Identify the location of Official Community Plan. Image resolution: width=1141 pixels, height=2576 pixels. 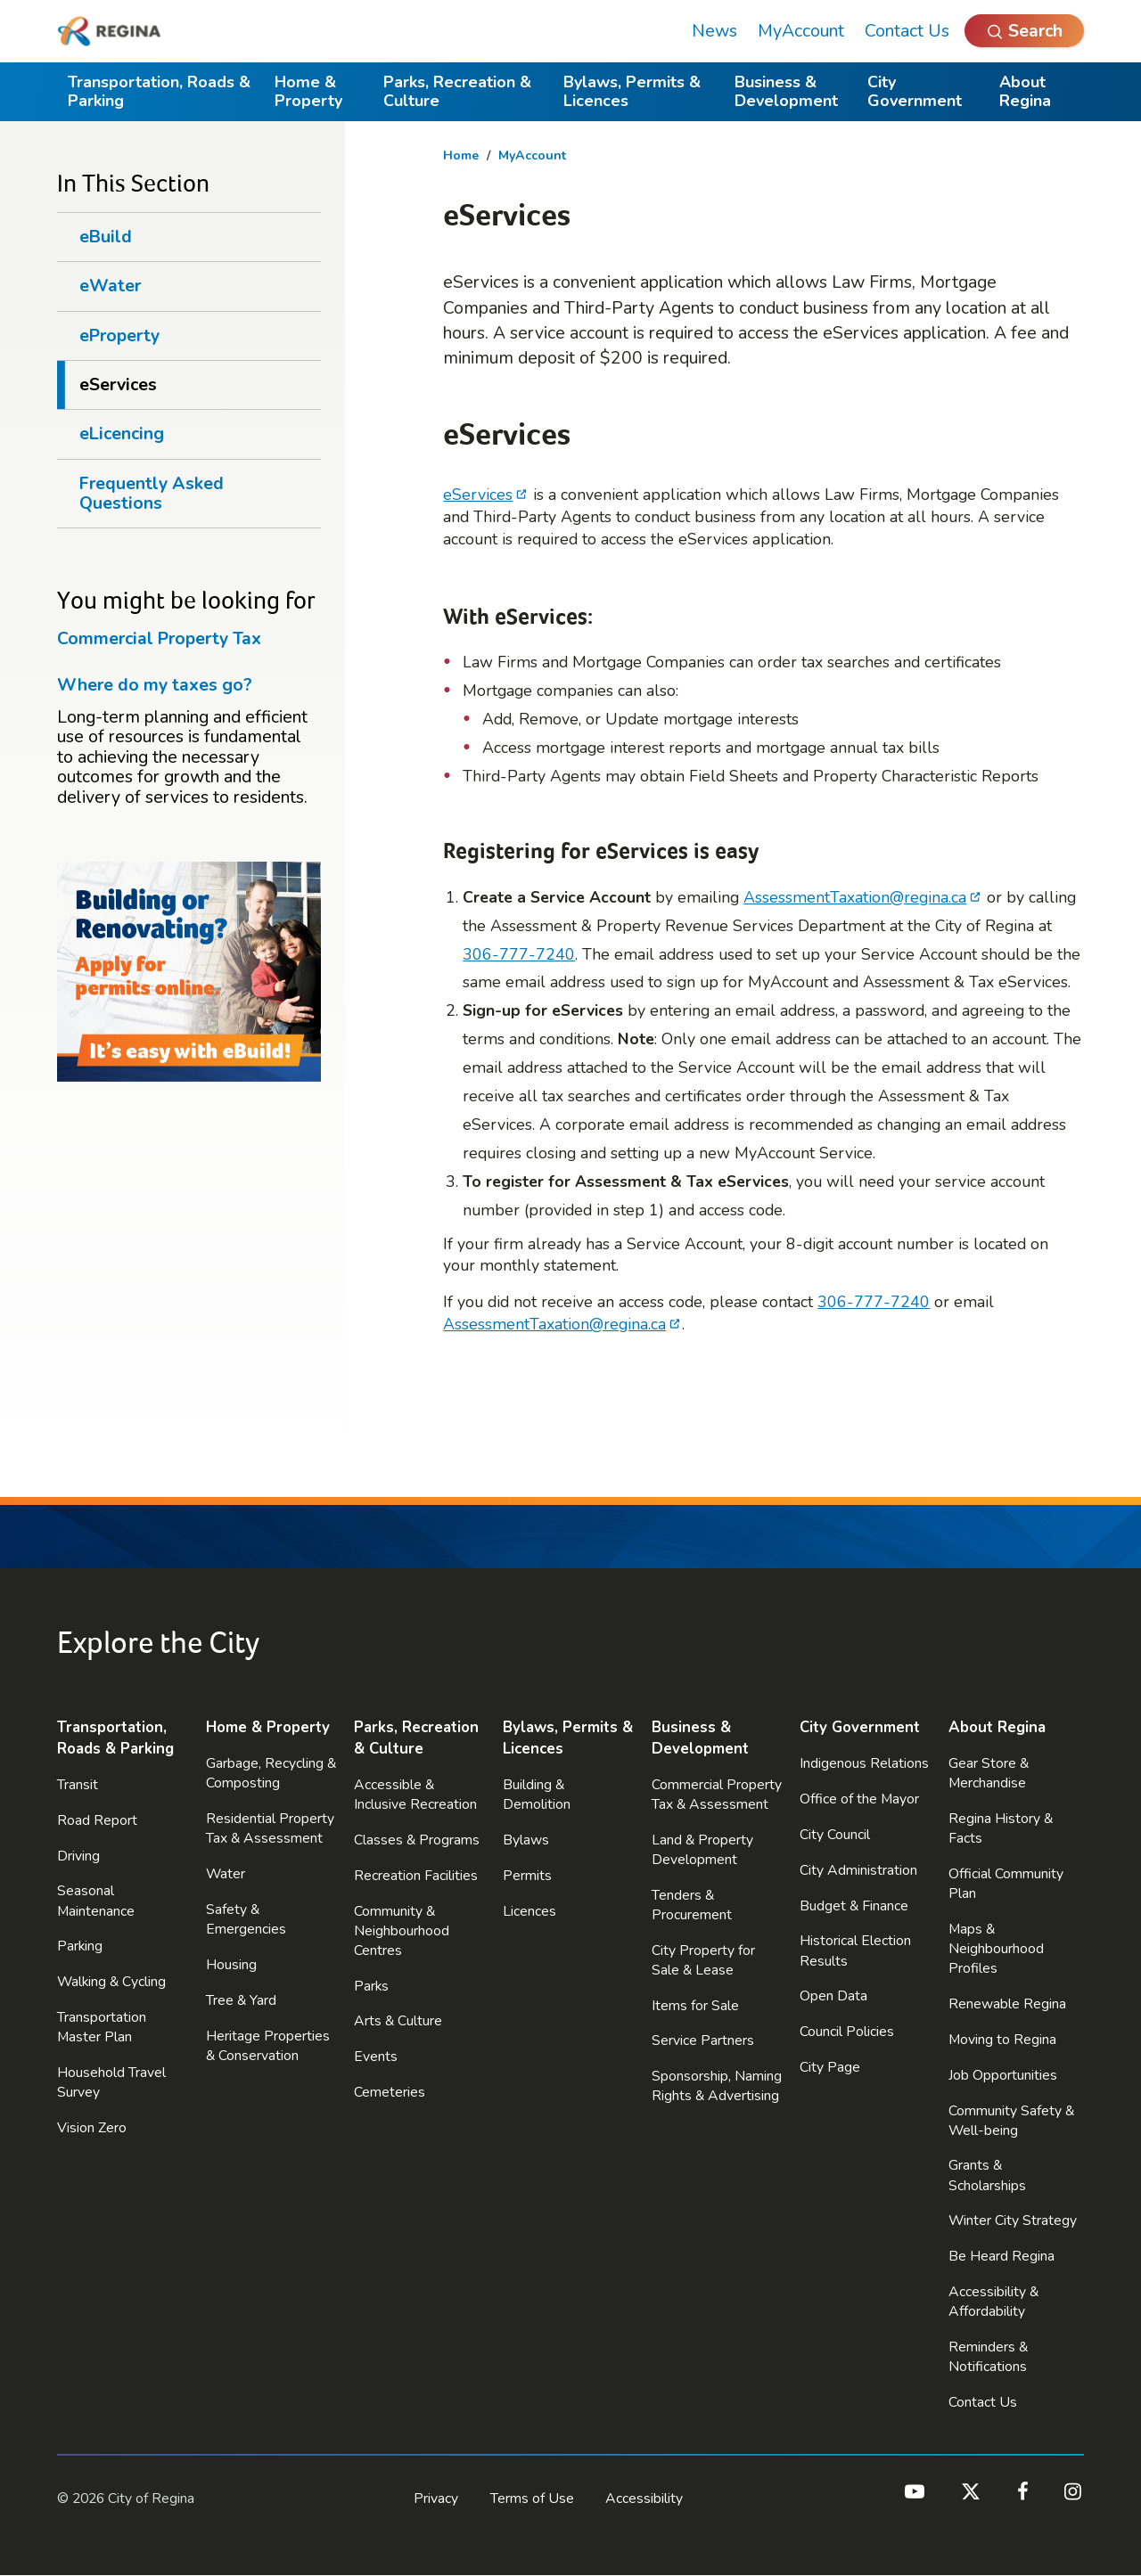
(1005, 1883).